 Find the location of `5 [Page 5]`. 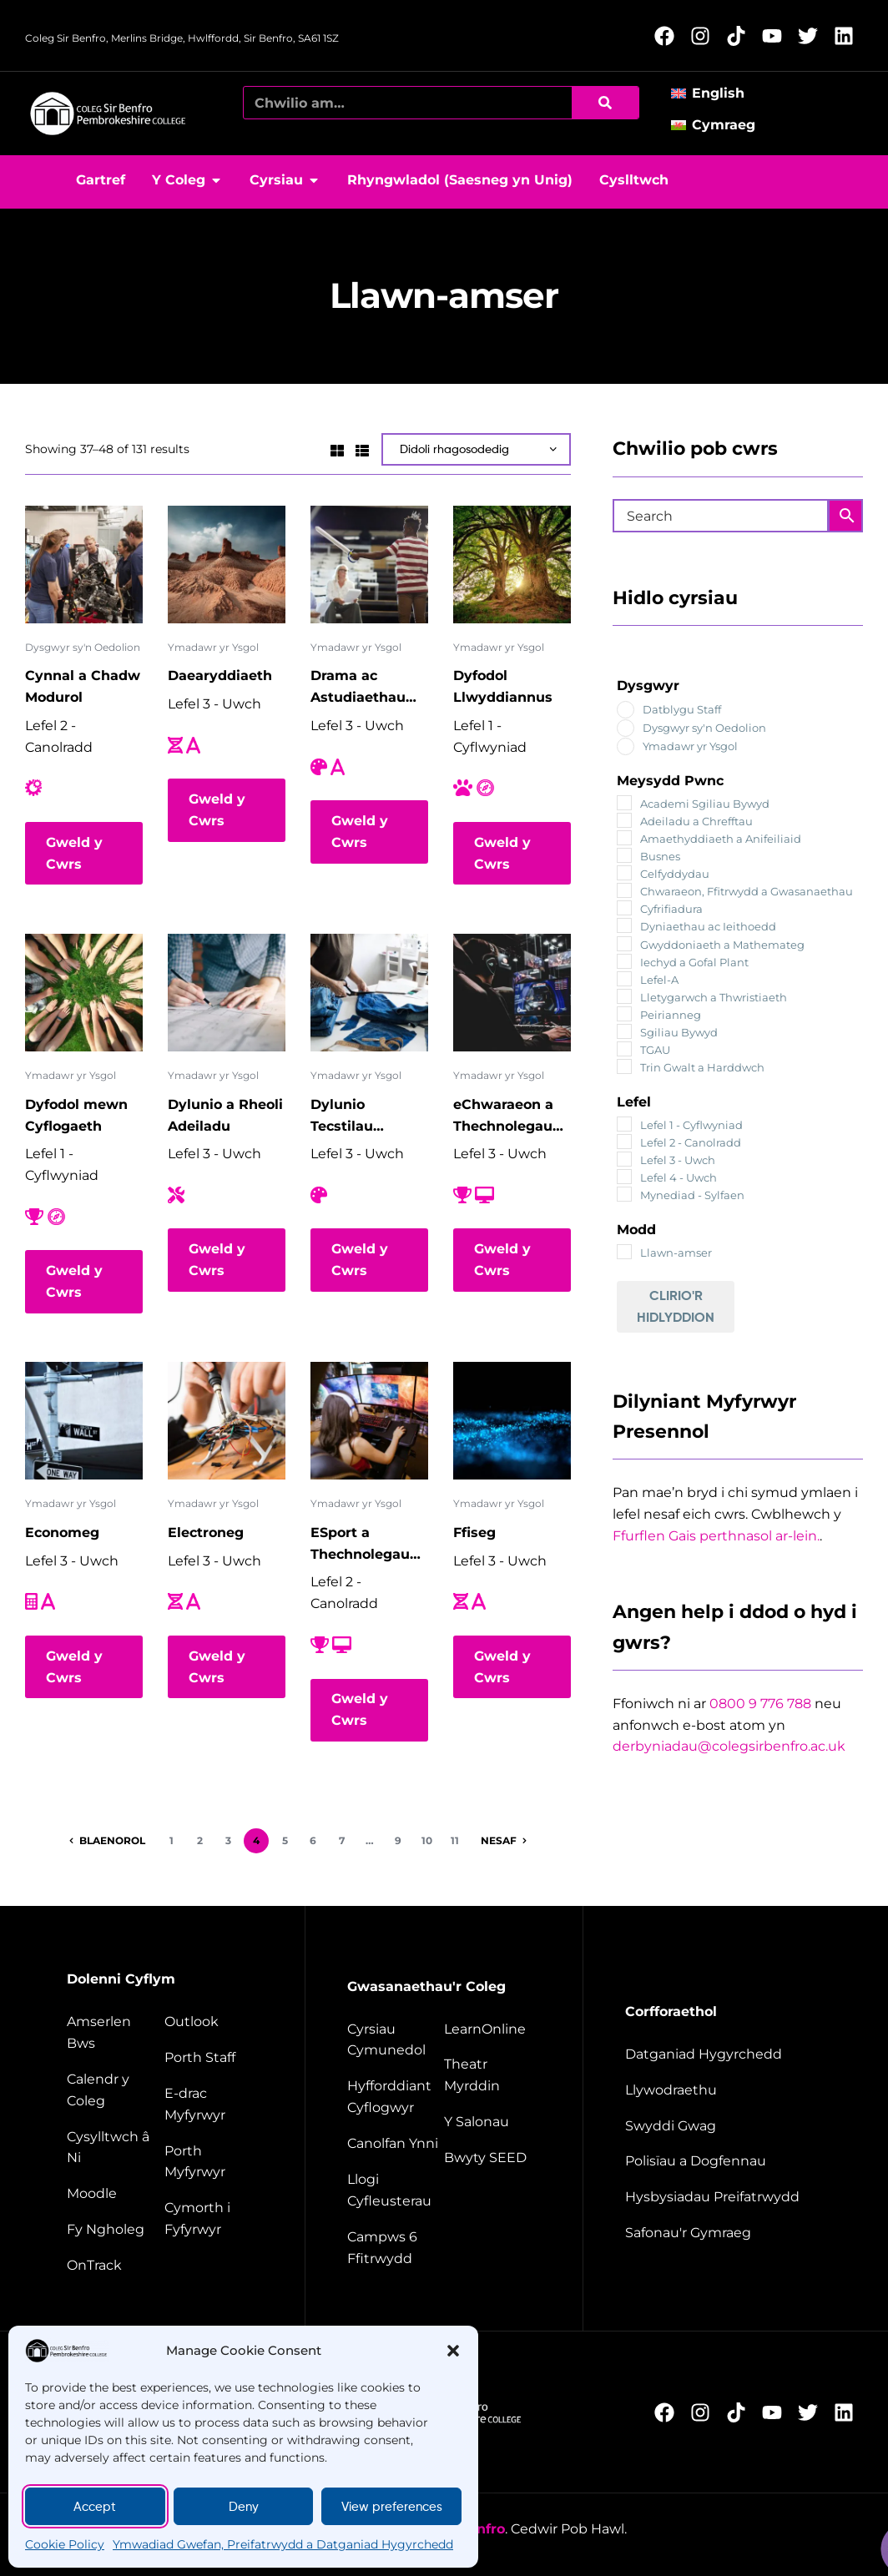

5 [Page 5] is located at coordinates (285, 1840).